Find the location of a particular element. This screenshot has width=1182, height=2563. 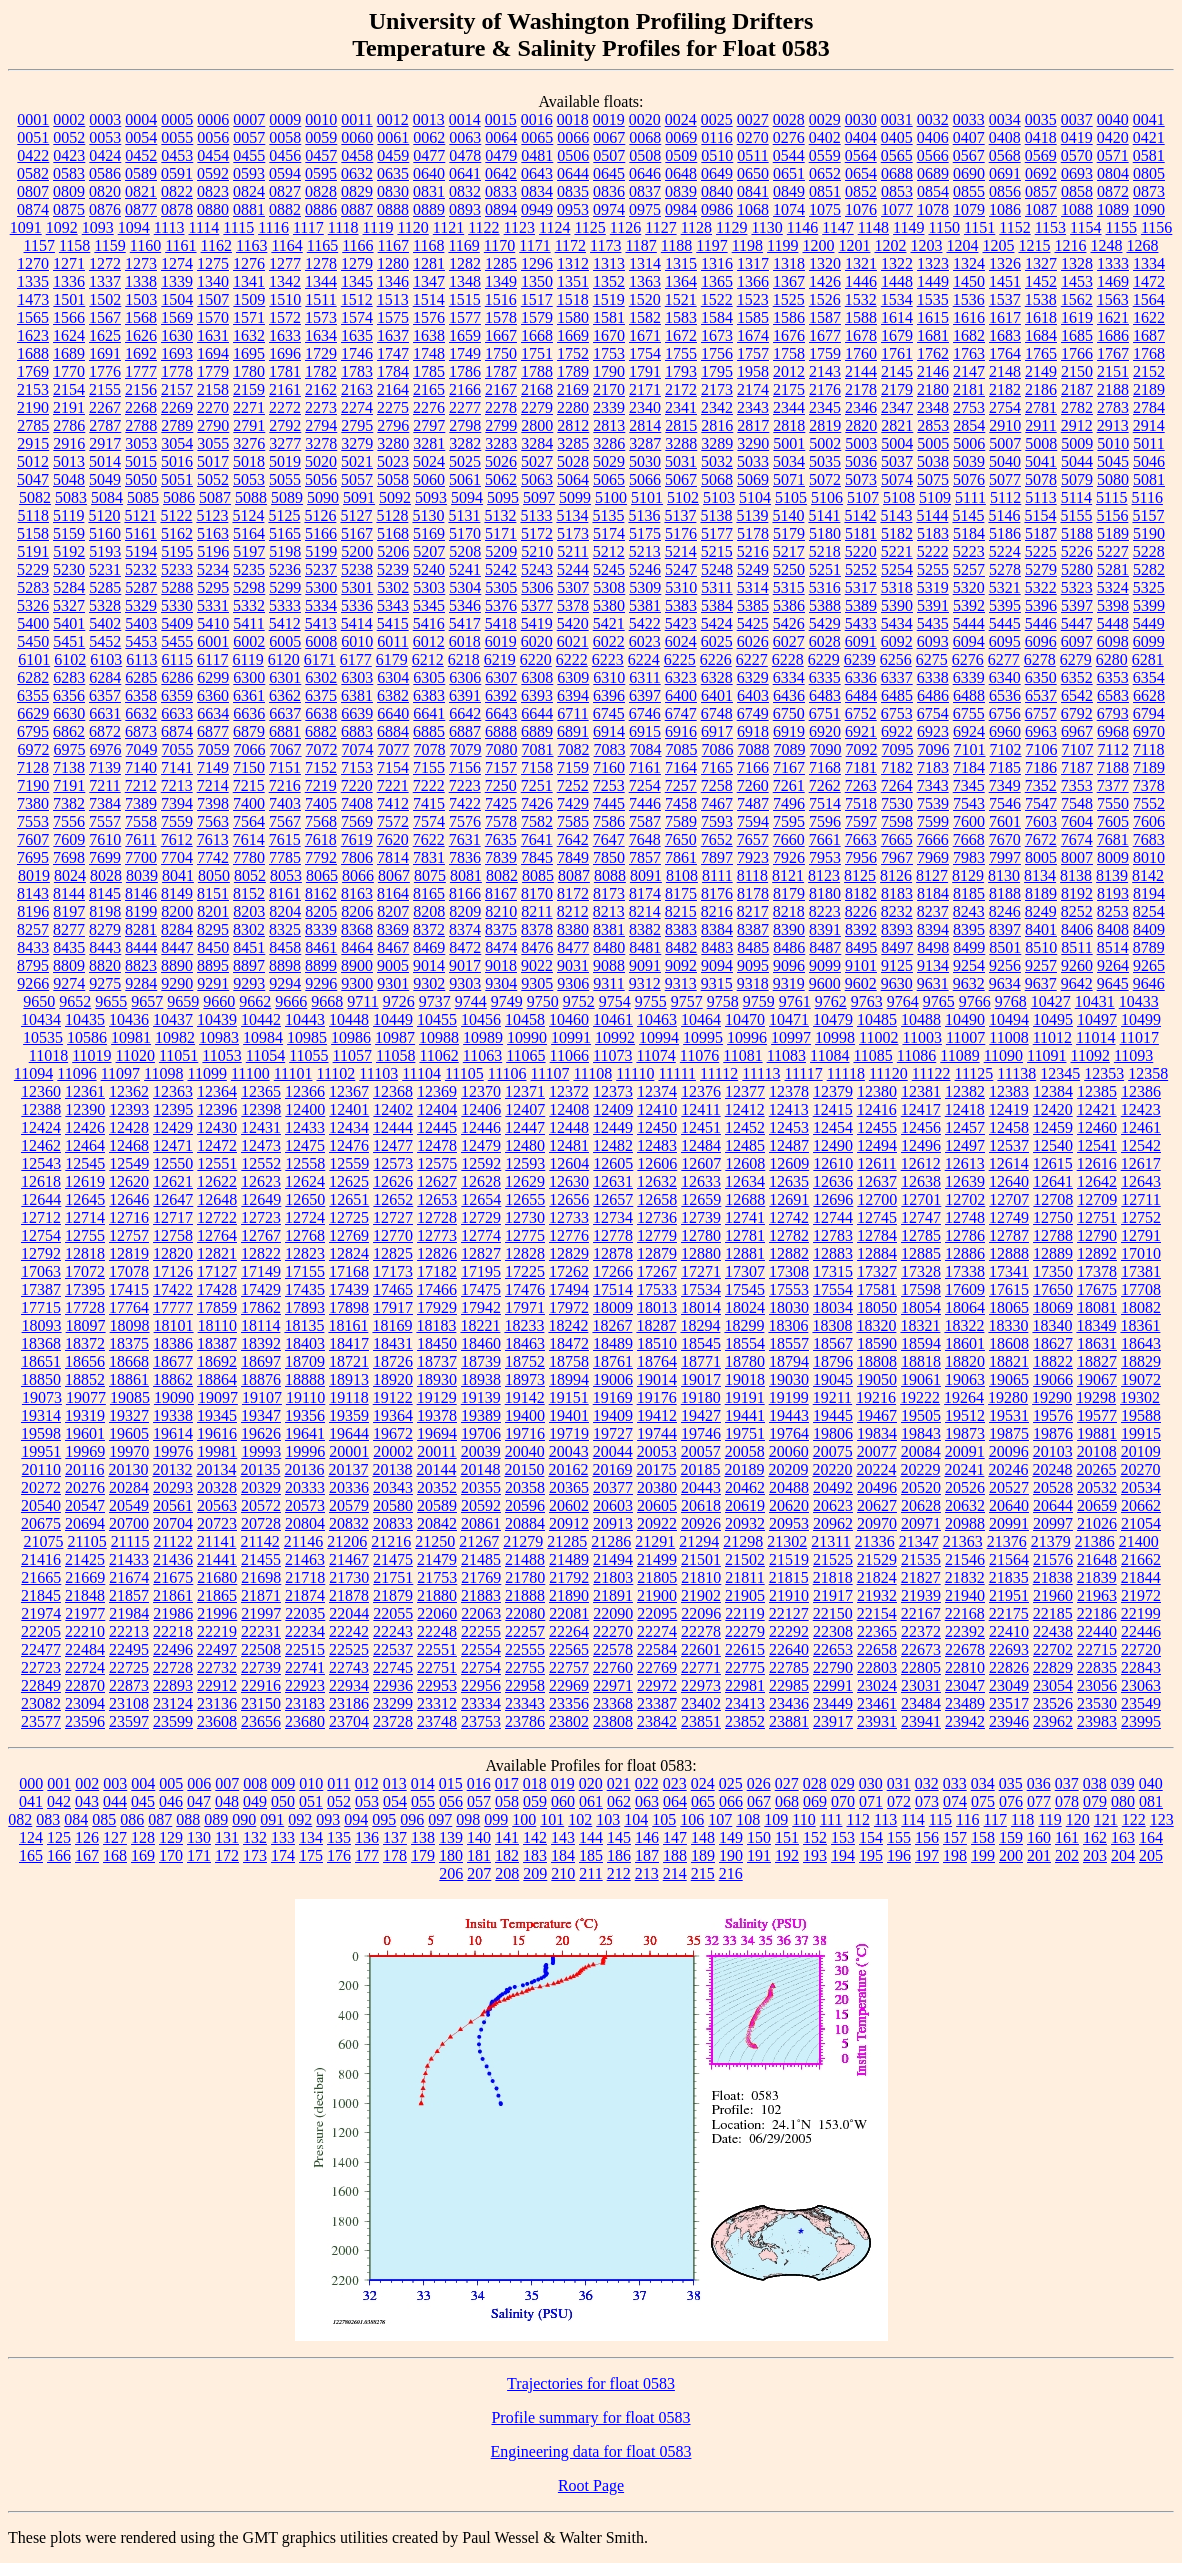

5402 is located at coordinates (105, 623).